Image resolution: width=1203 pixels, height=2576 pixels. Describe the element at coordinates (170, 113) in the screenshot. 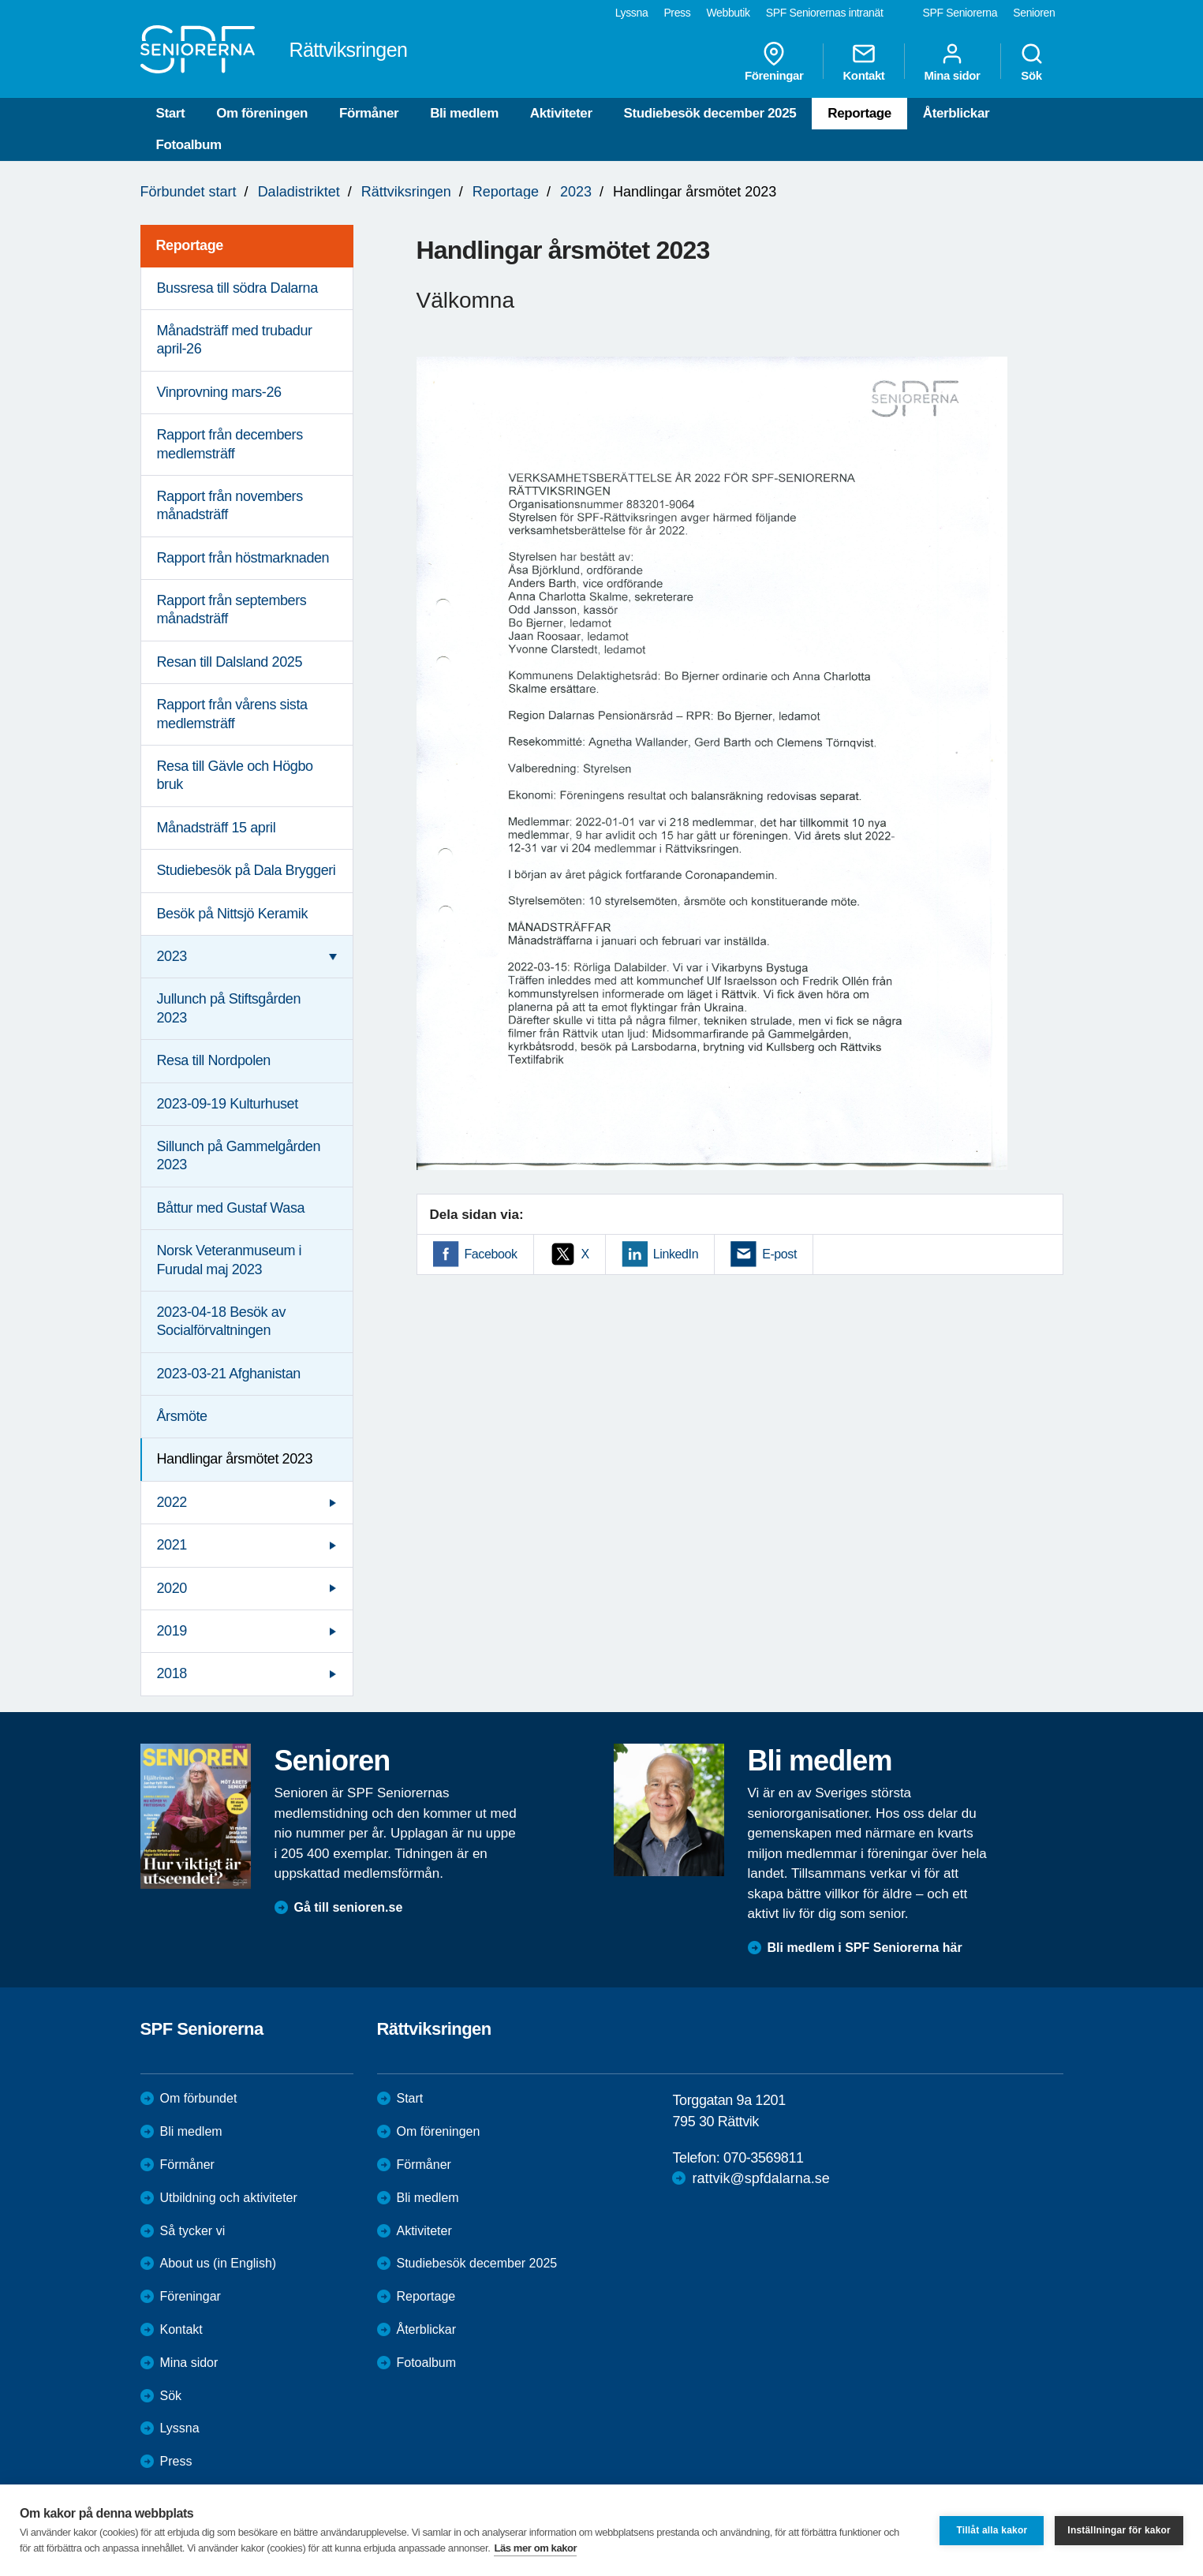

I see `Start` at that location.